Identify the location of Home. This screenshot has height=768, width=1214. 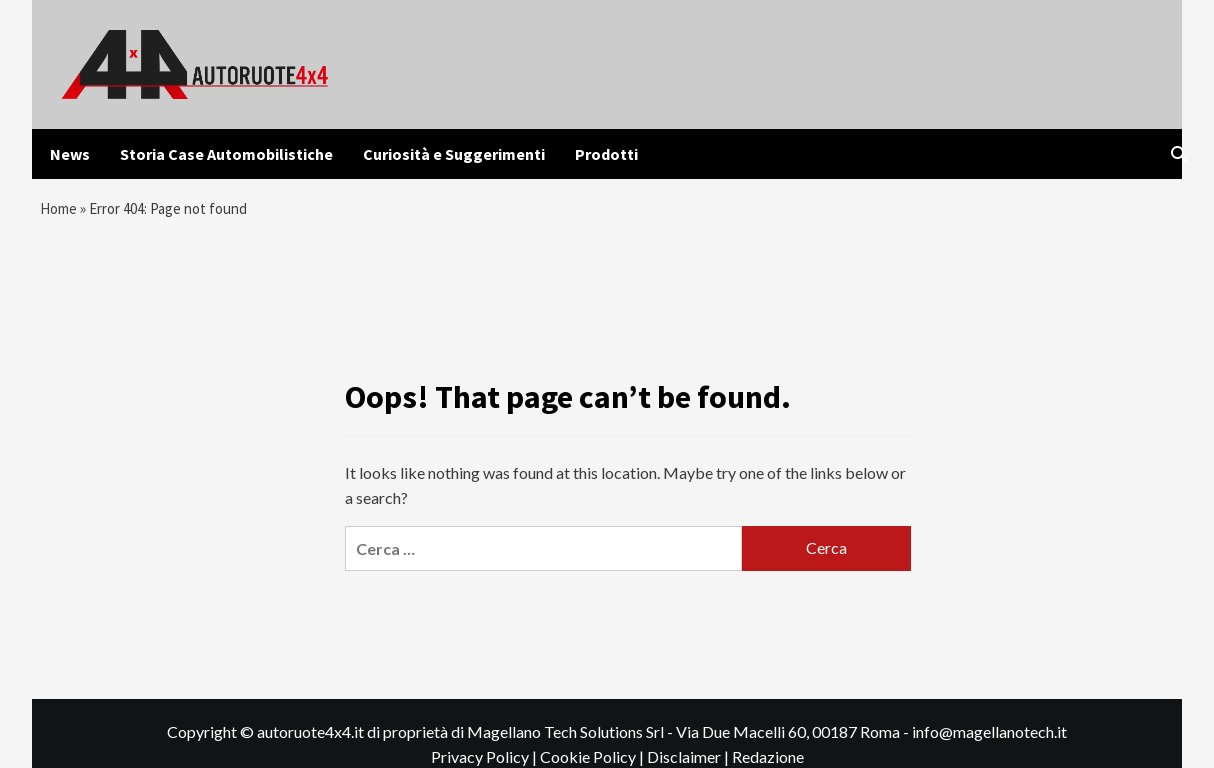
(61, 211).